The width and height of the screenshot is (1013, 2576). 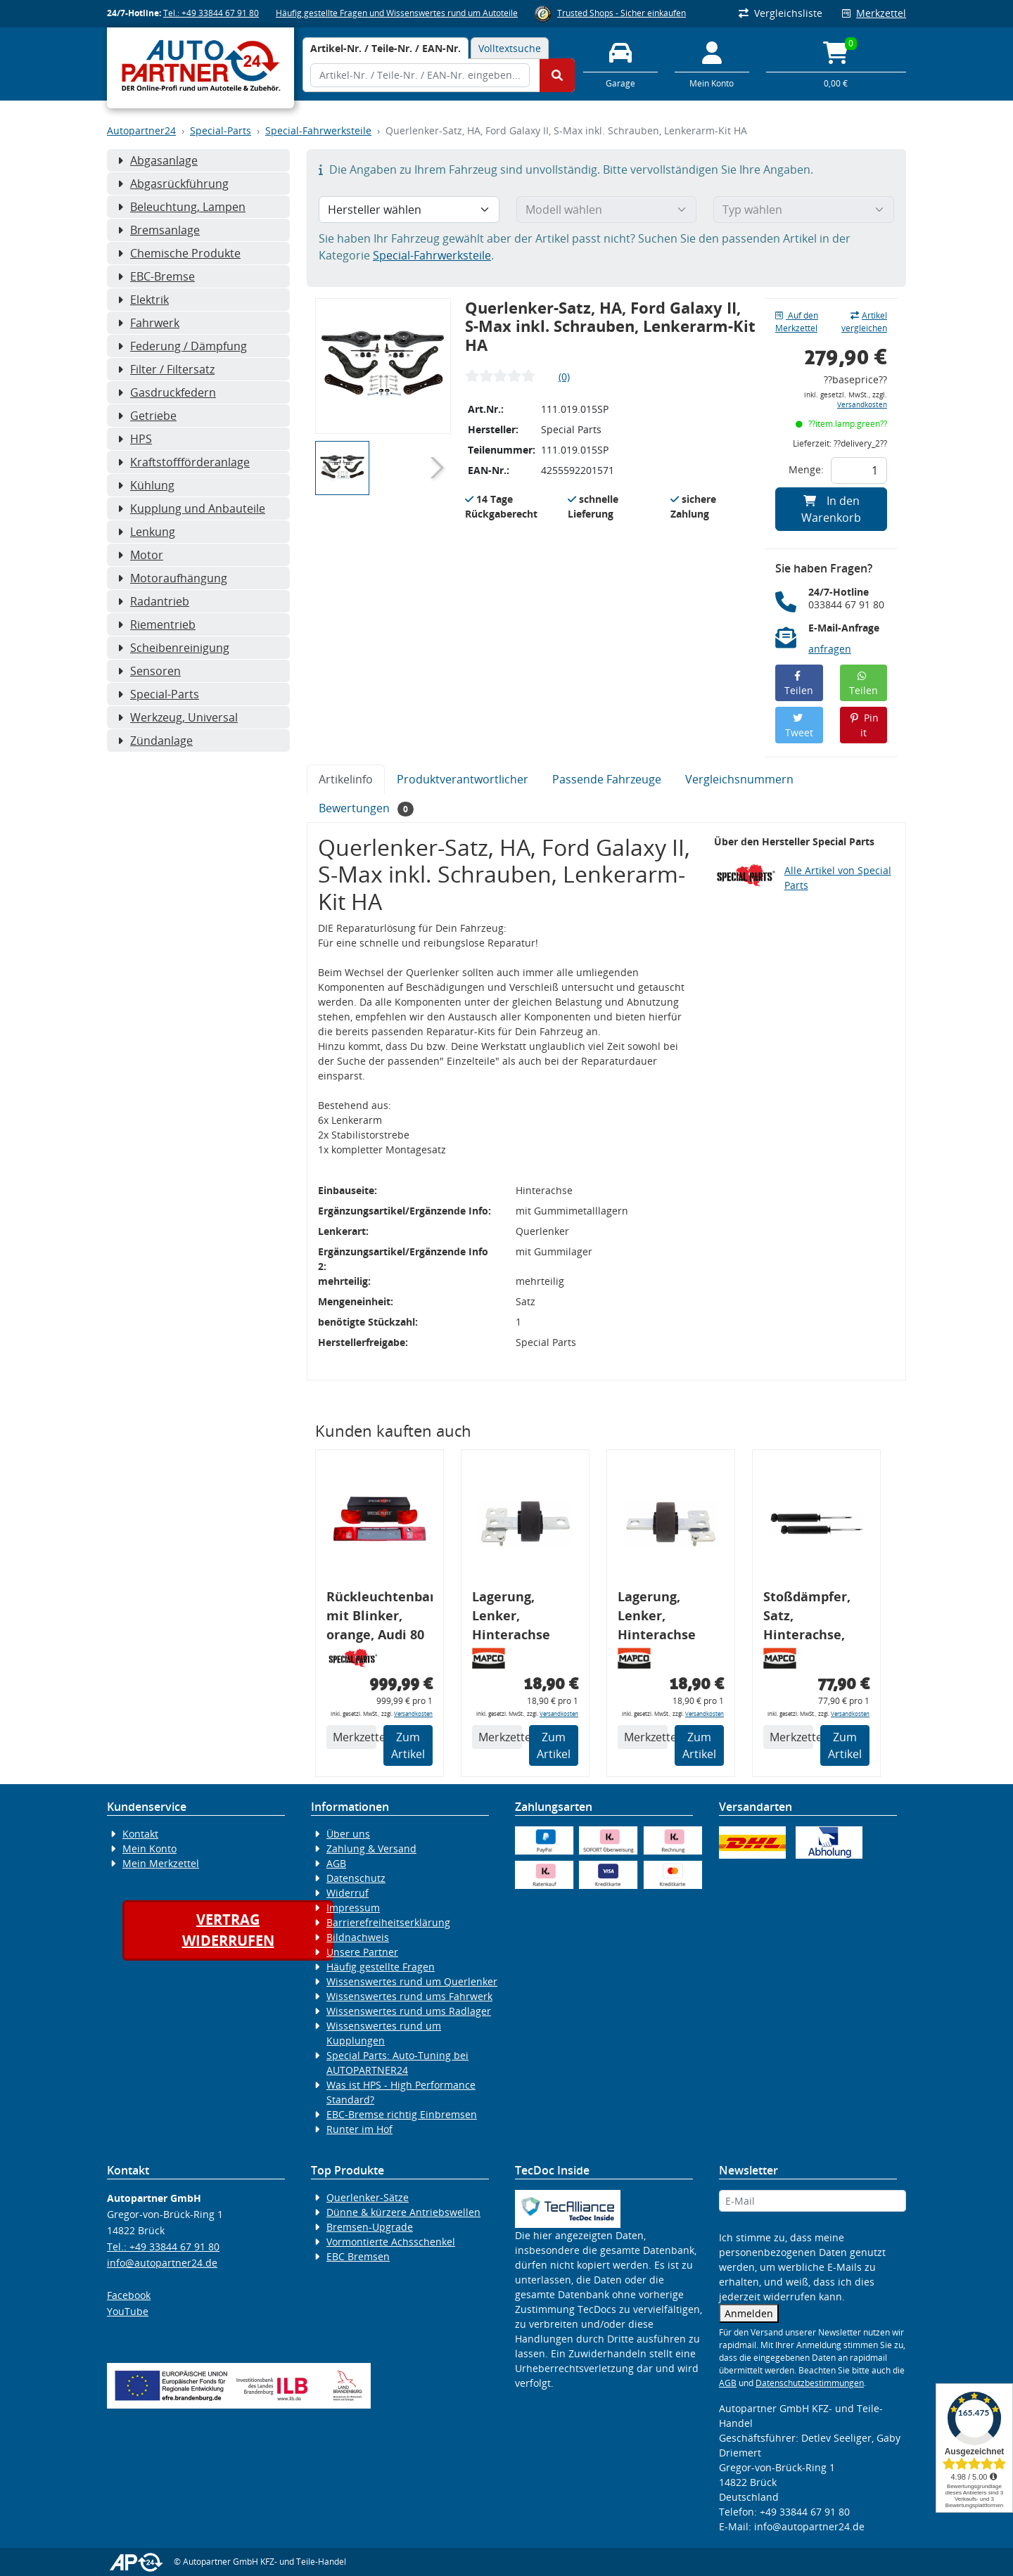 I want to click on Bewertungen [tab], so click(x=366, y=808).